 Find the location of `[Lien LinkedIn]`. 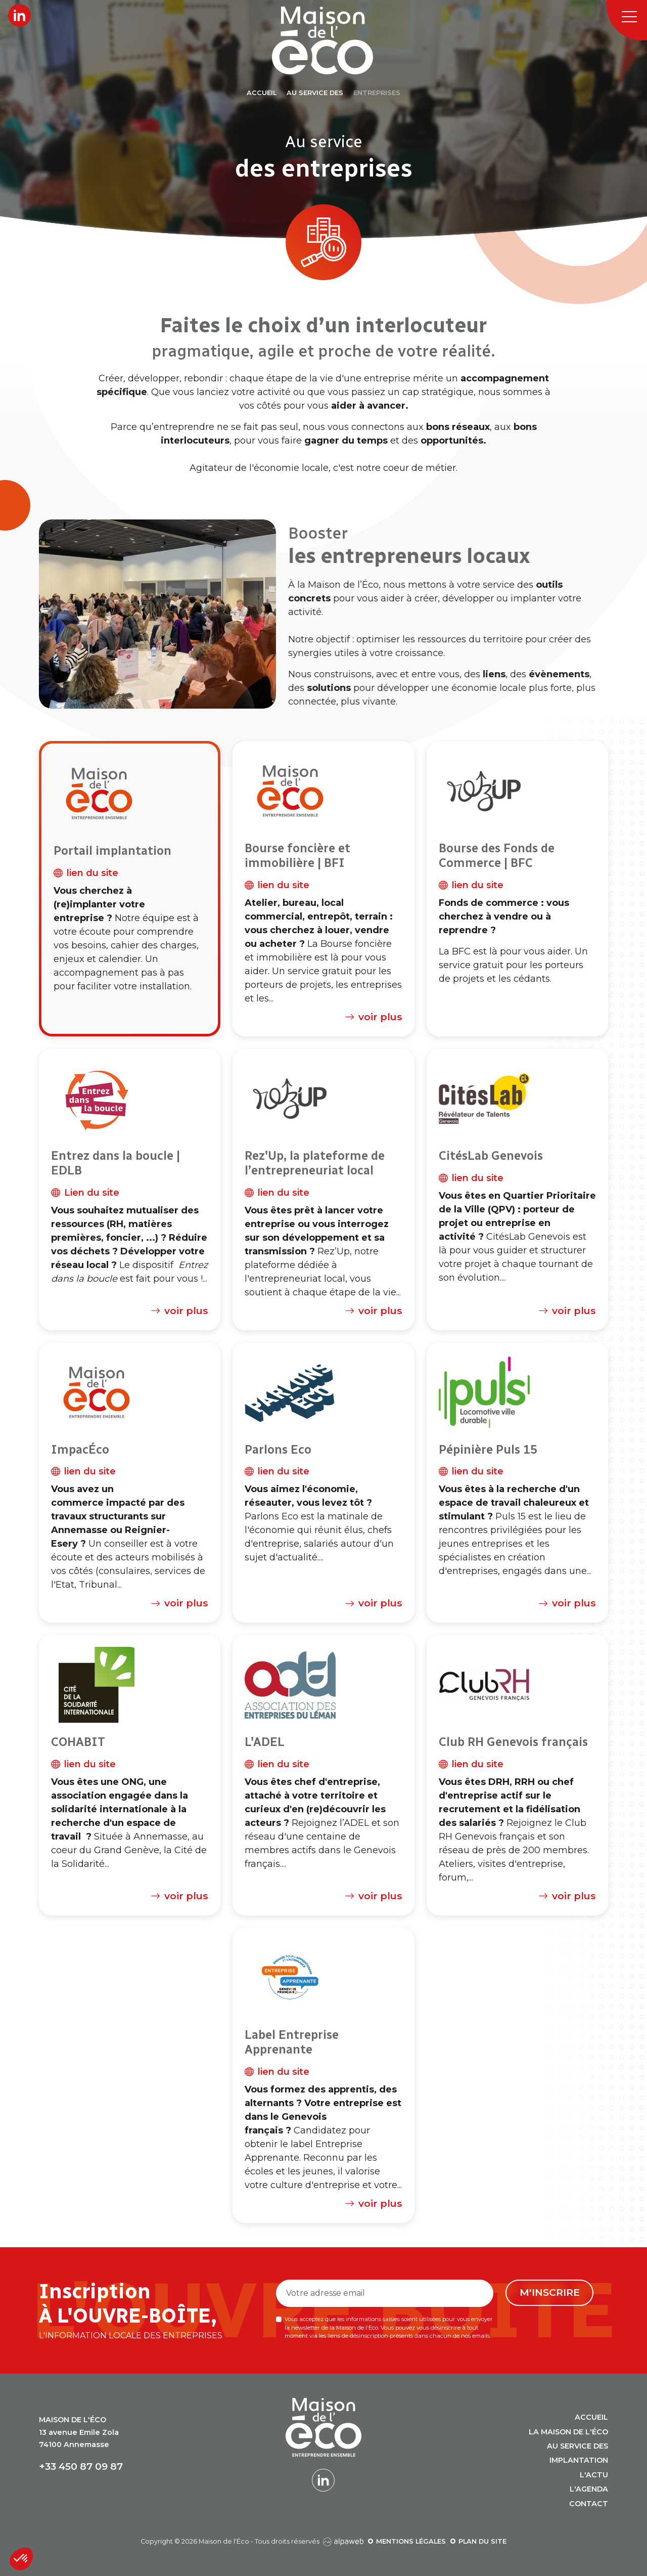

[Lien LinkedIn] is located at coordinates (19, 15).